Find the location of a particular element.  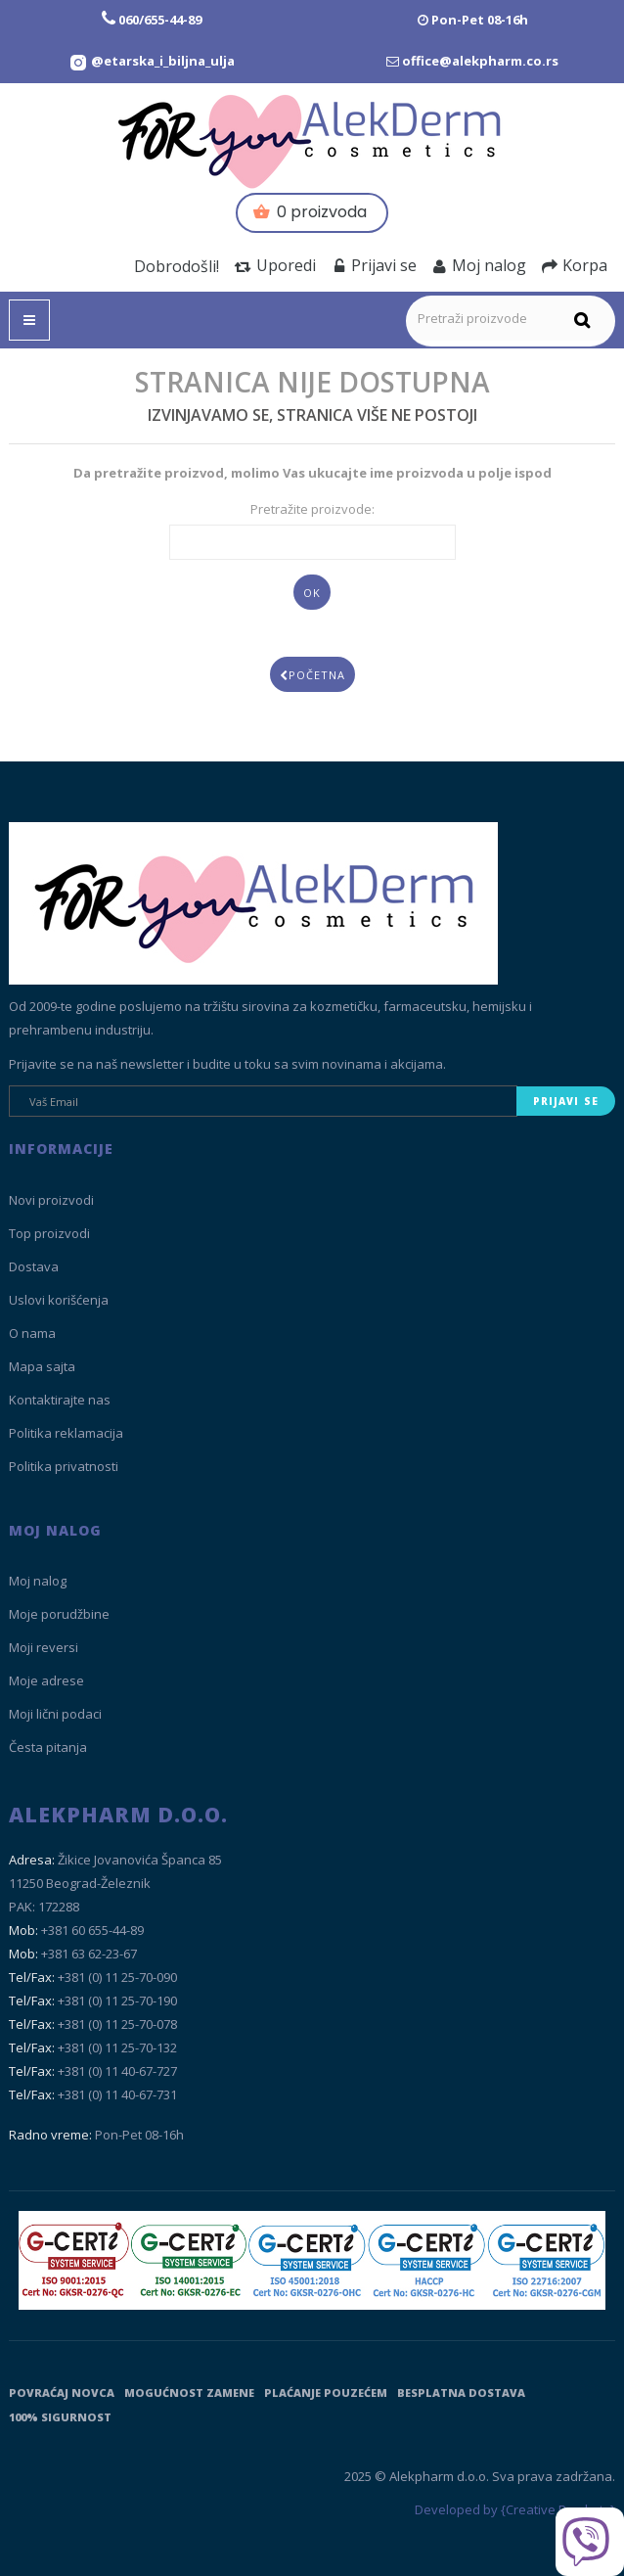

Mapa sajta is located at coordinates (42, 1366).